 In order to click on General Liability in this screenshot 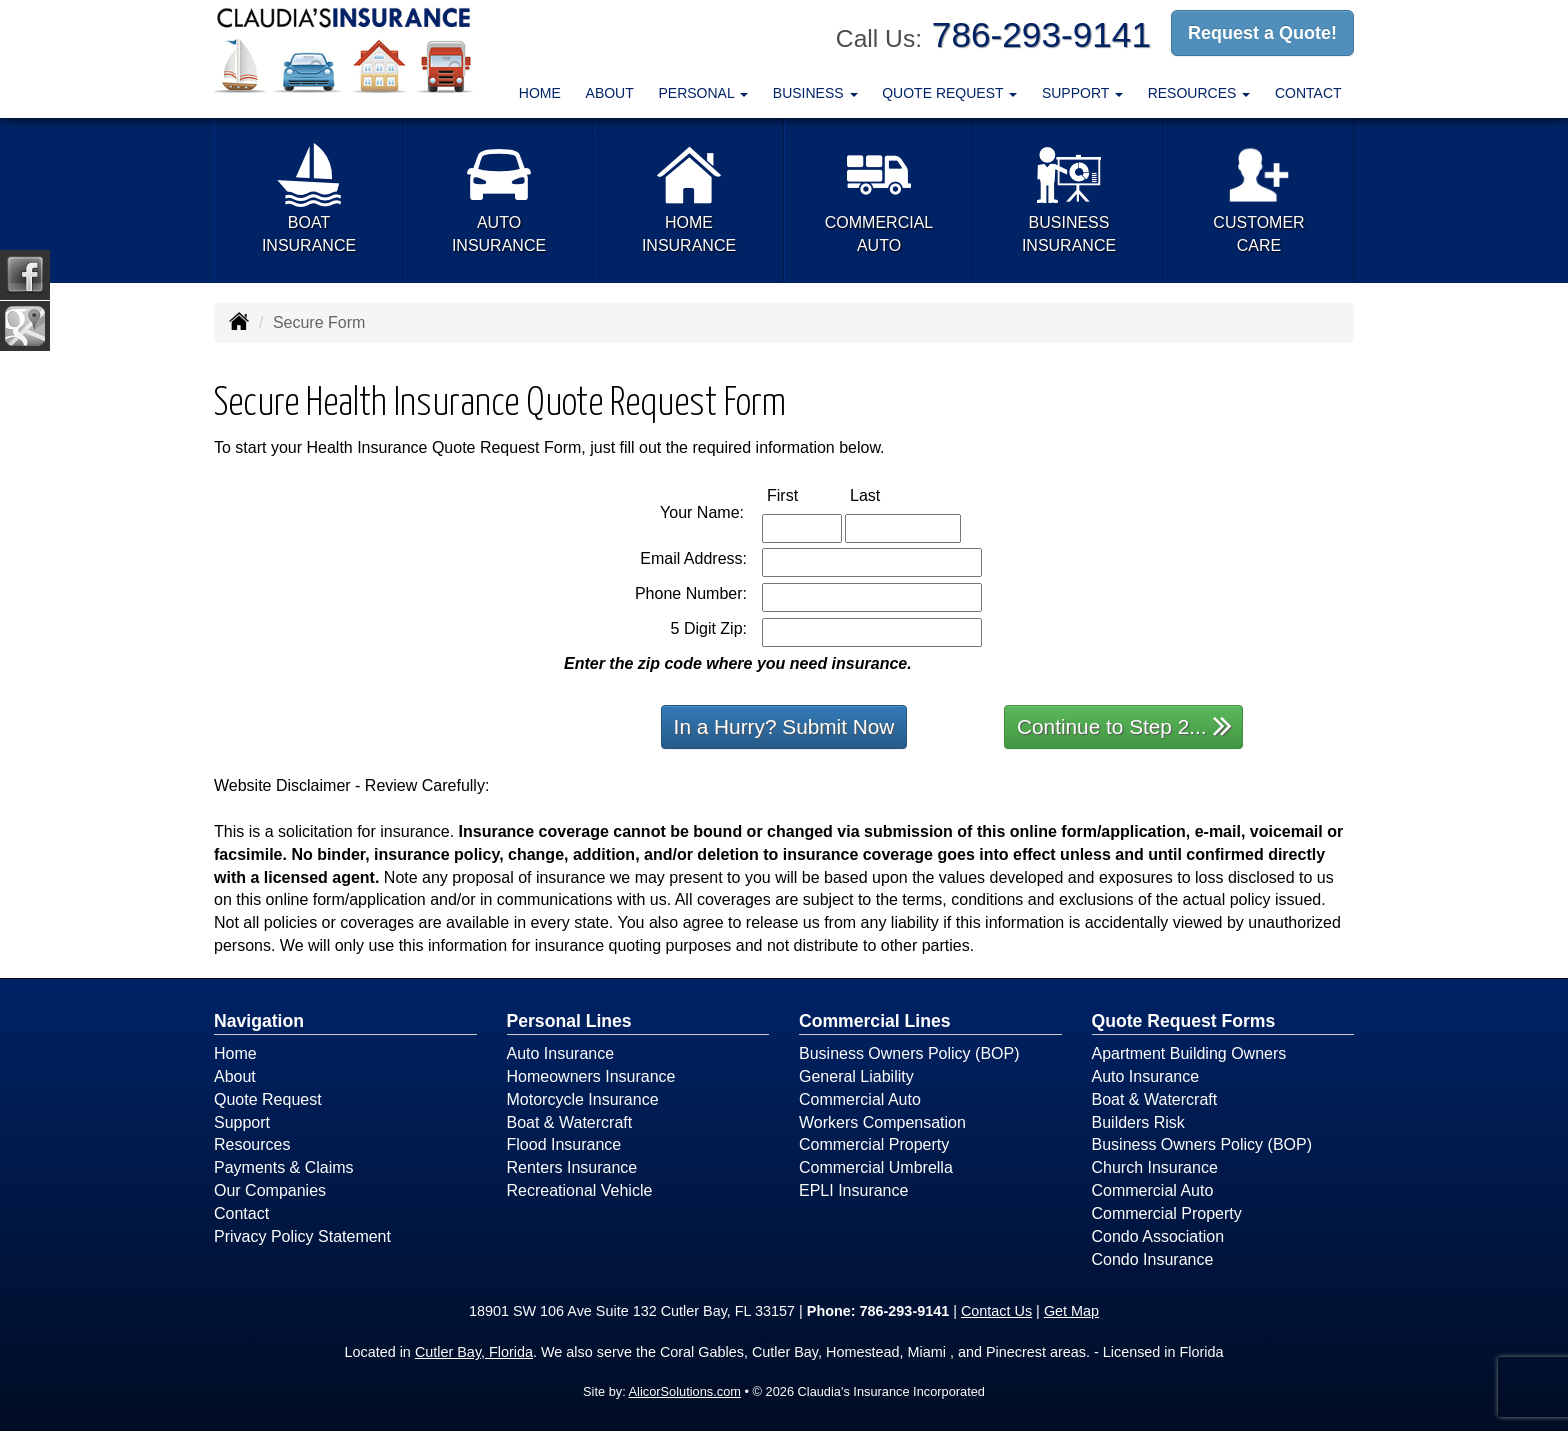, I will do `click(856, 1076)`.